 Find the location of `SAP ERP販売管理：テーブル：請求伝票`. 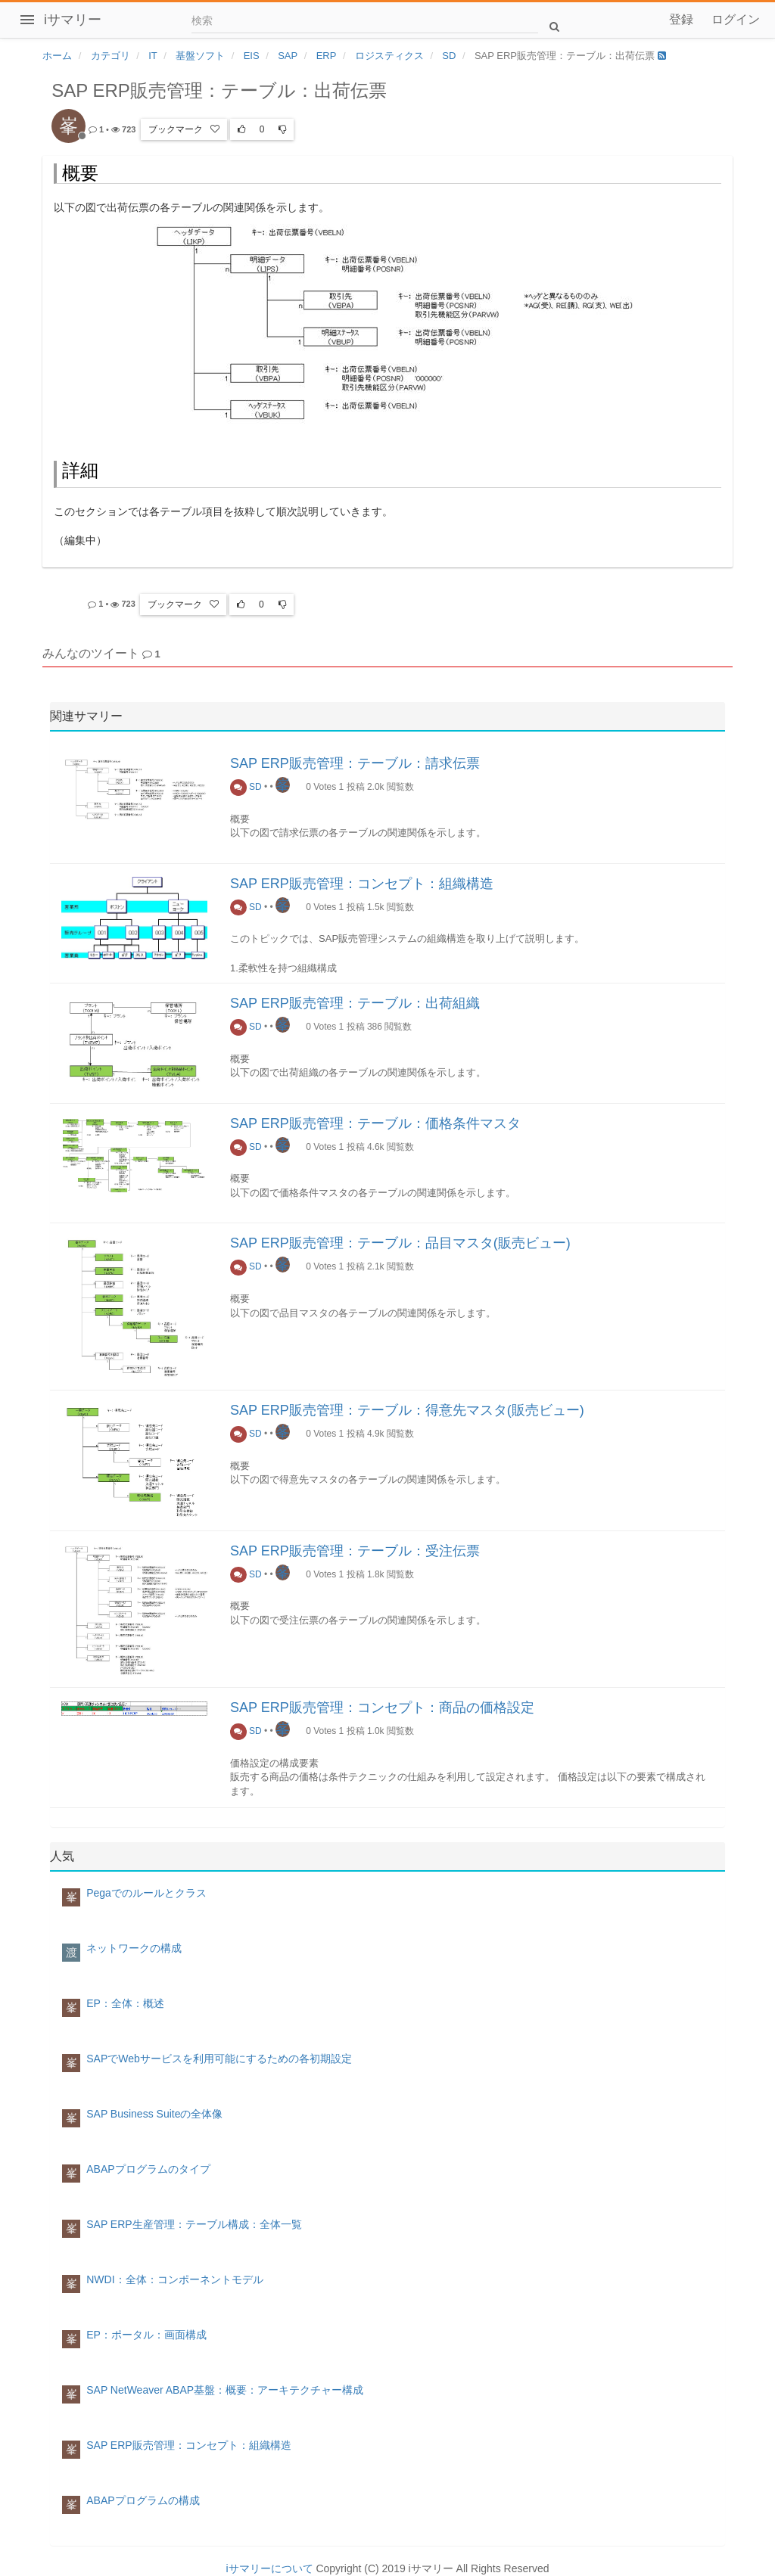

SAP ERP販売管理：テーブル：請求伝票 is located at coordinates (355, 763).